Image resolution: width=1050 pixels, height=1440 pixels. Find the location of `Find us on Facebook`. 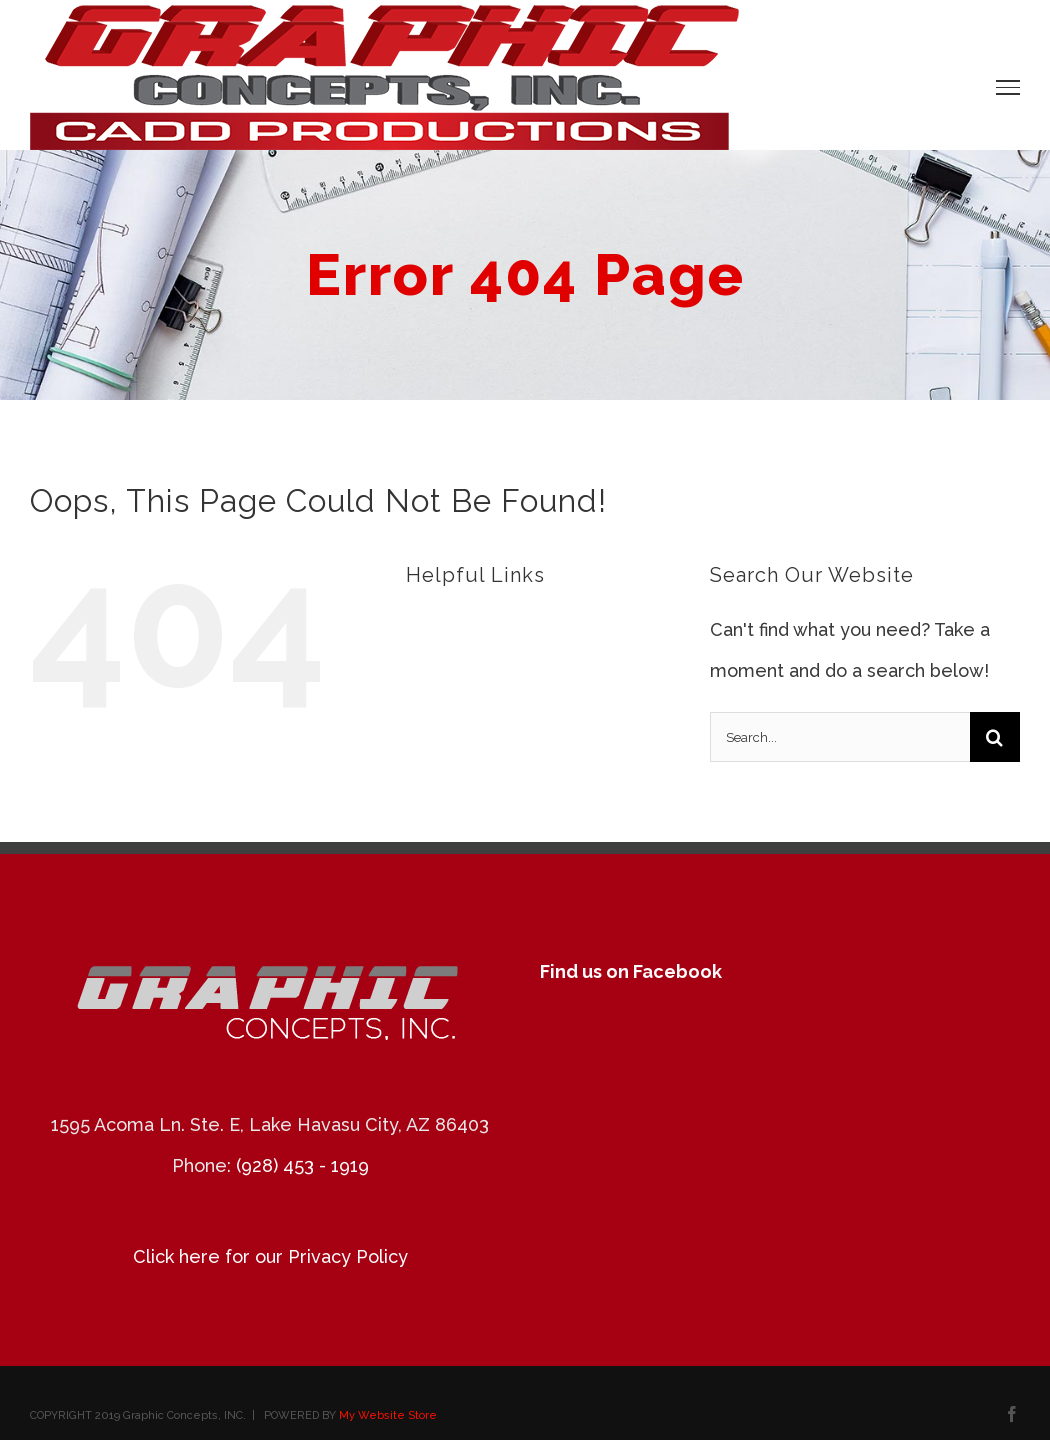

Find us on Facebook is located at coordinates (631, 971).